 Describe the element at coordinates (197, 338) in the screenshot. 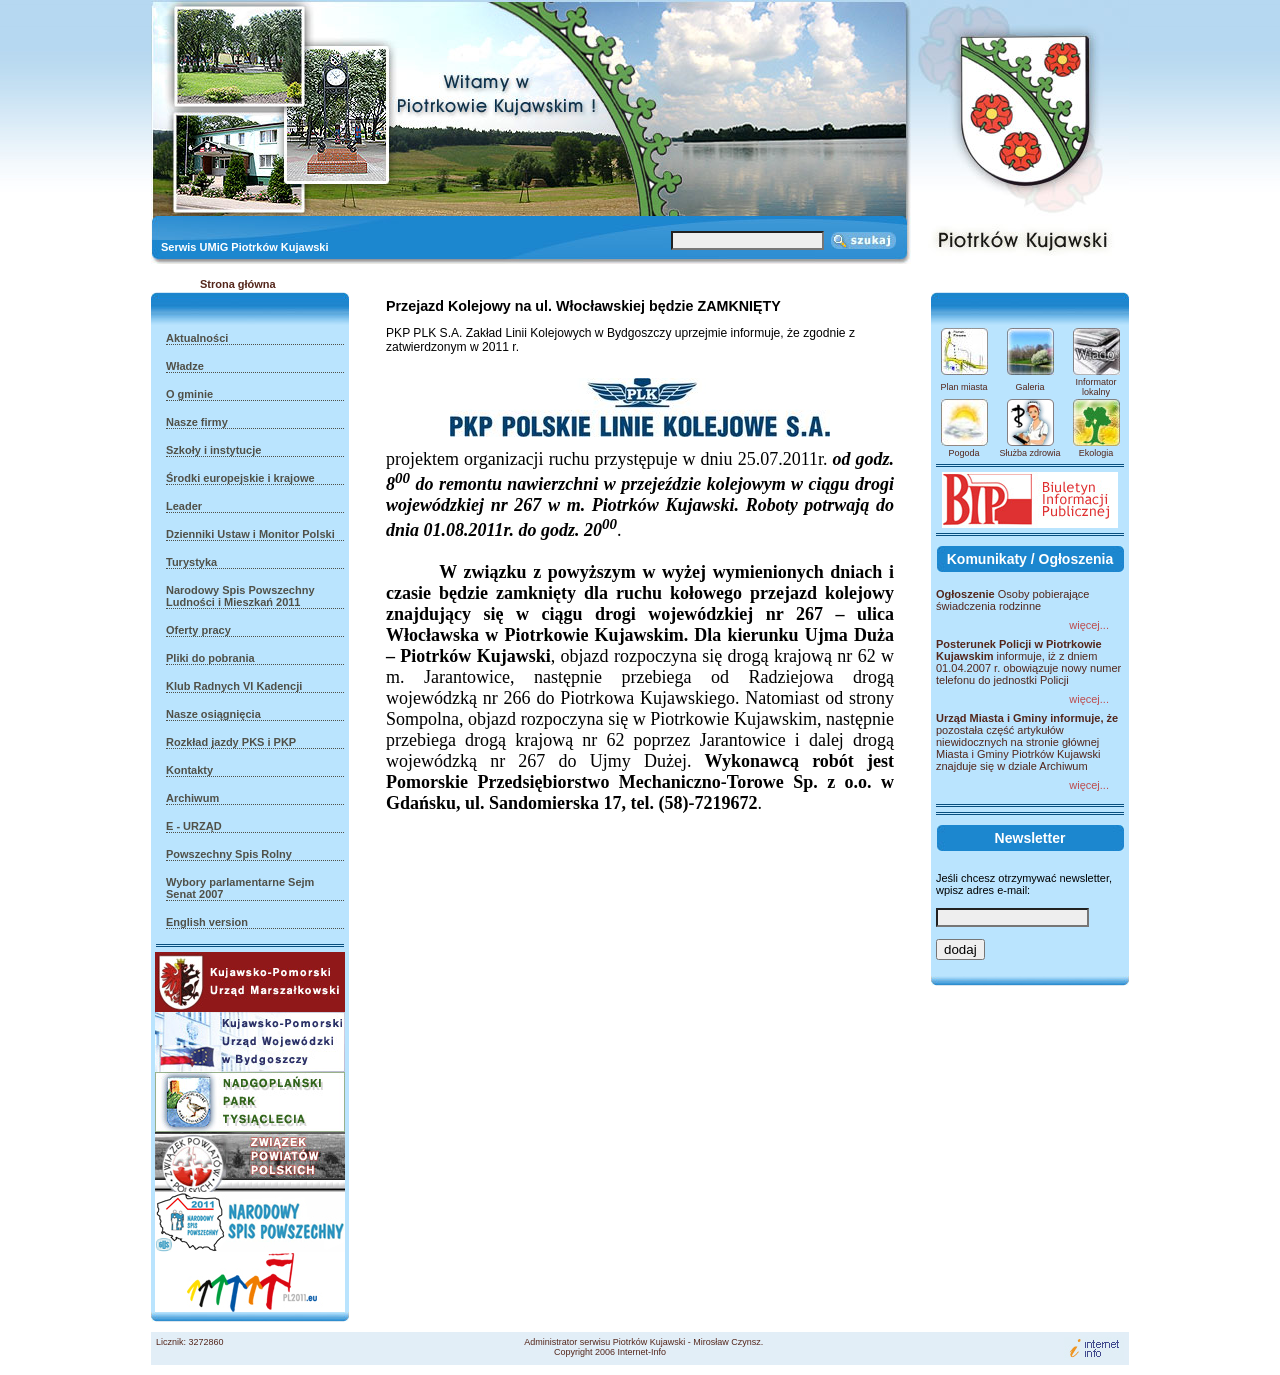

I see `Aktualności` at that location.